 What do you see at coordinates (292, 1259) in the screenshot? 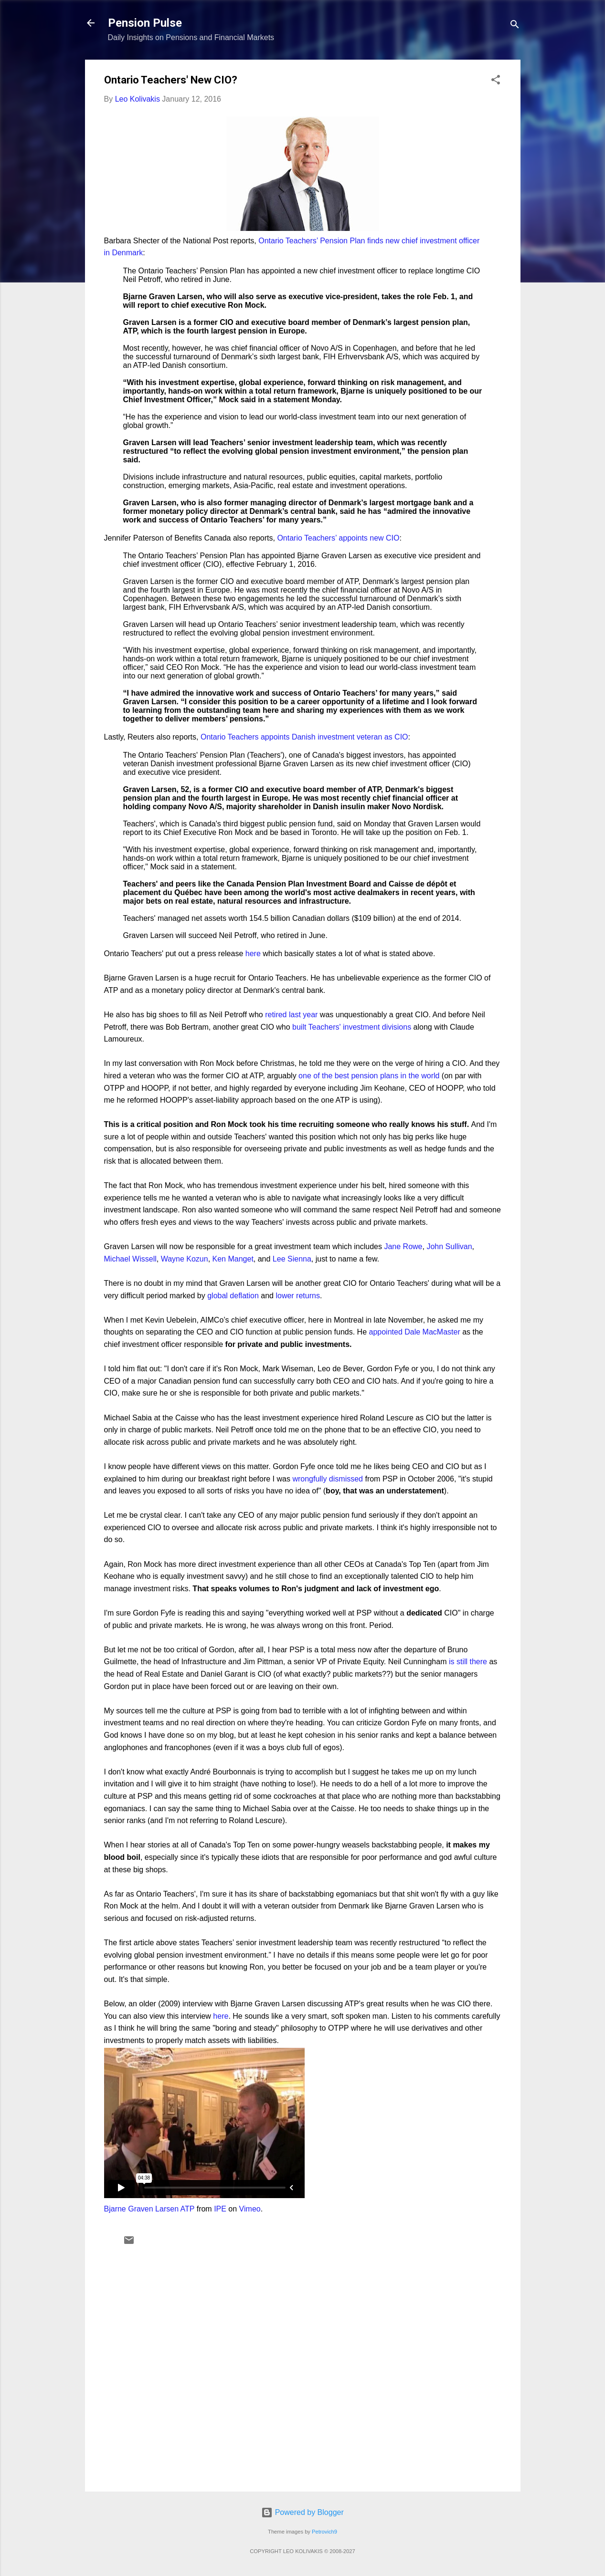
I see `Lee Sienna` at bounding box center [292, 1259].